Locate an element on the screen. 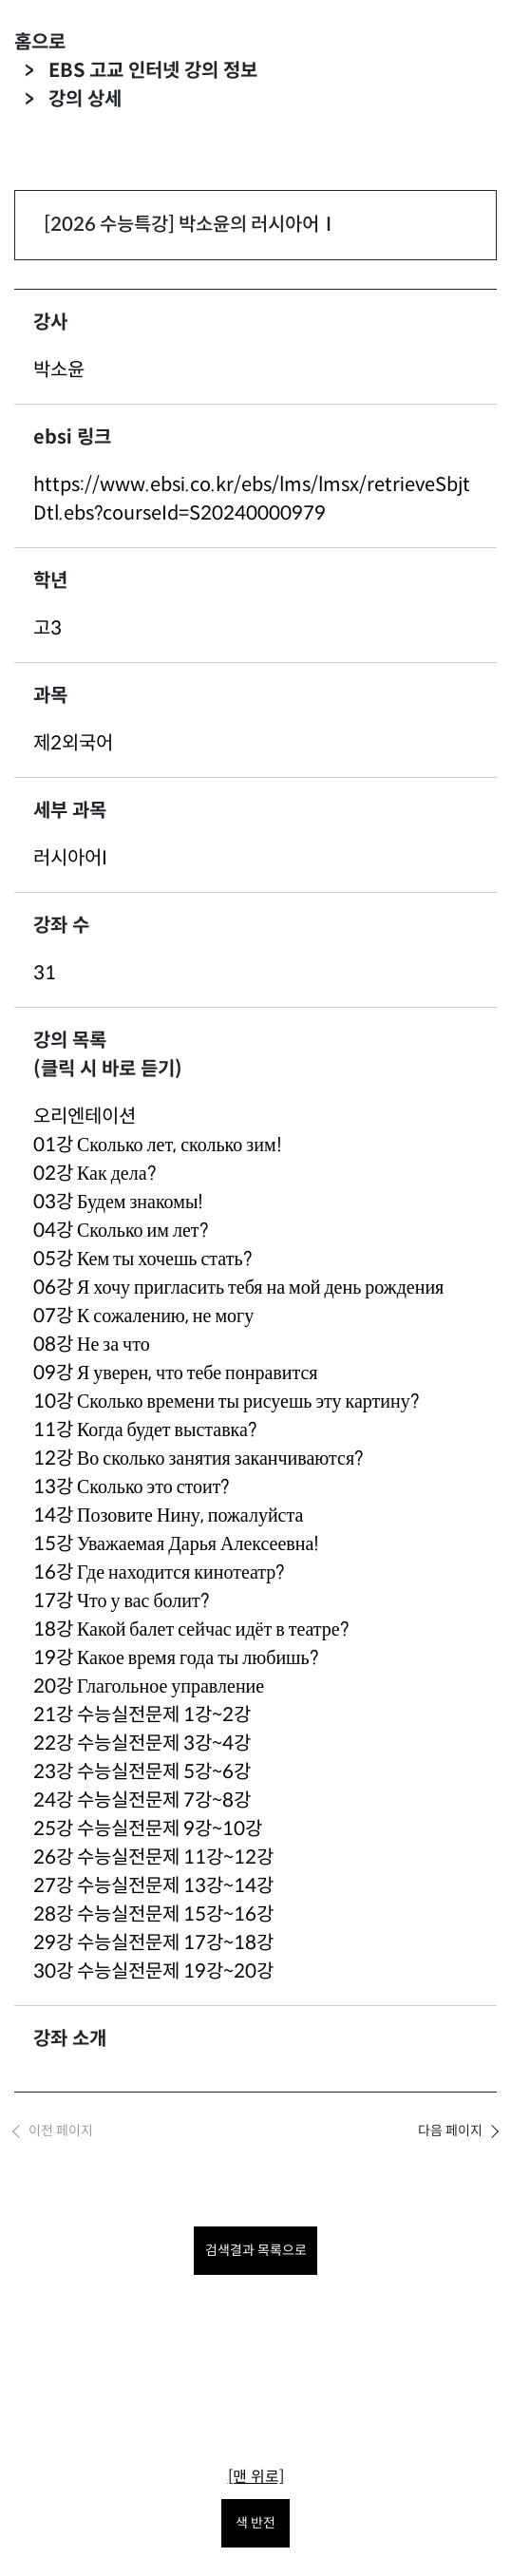 The height and width of the screenshot is (2576, 511). 다음 페이지 is located at coordinates (450, 2130).